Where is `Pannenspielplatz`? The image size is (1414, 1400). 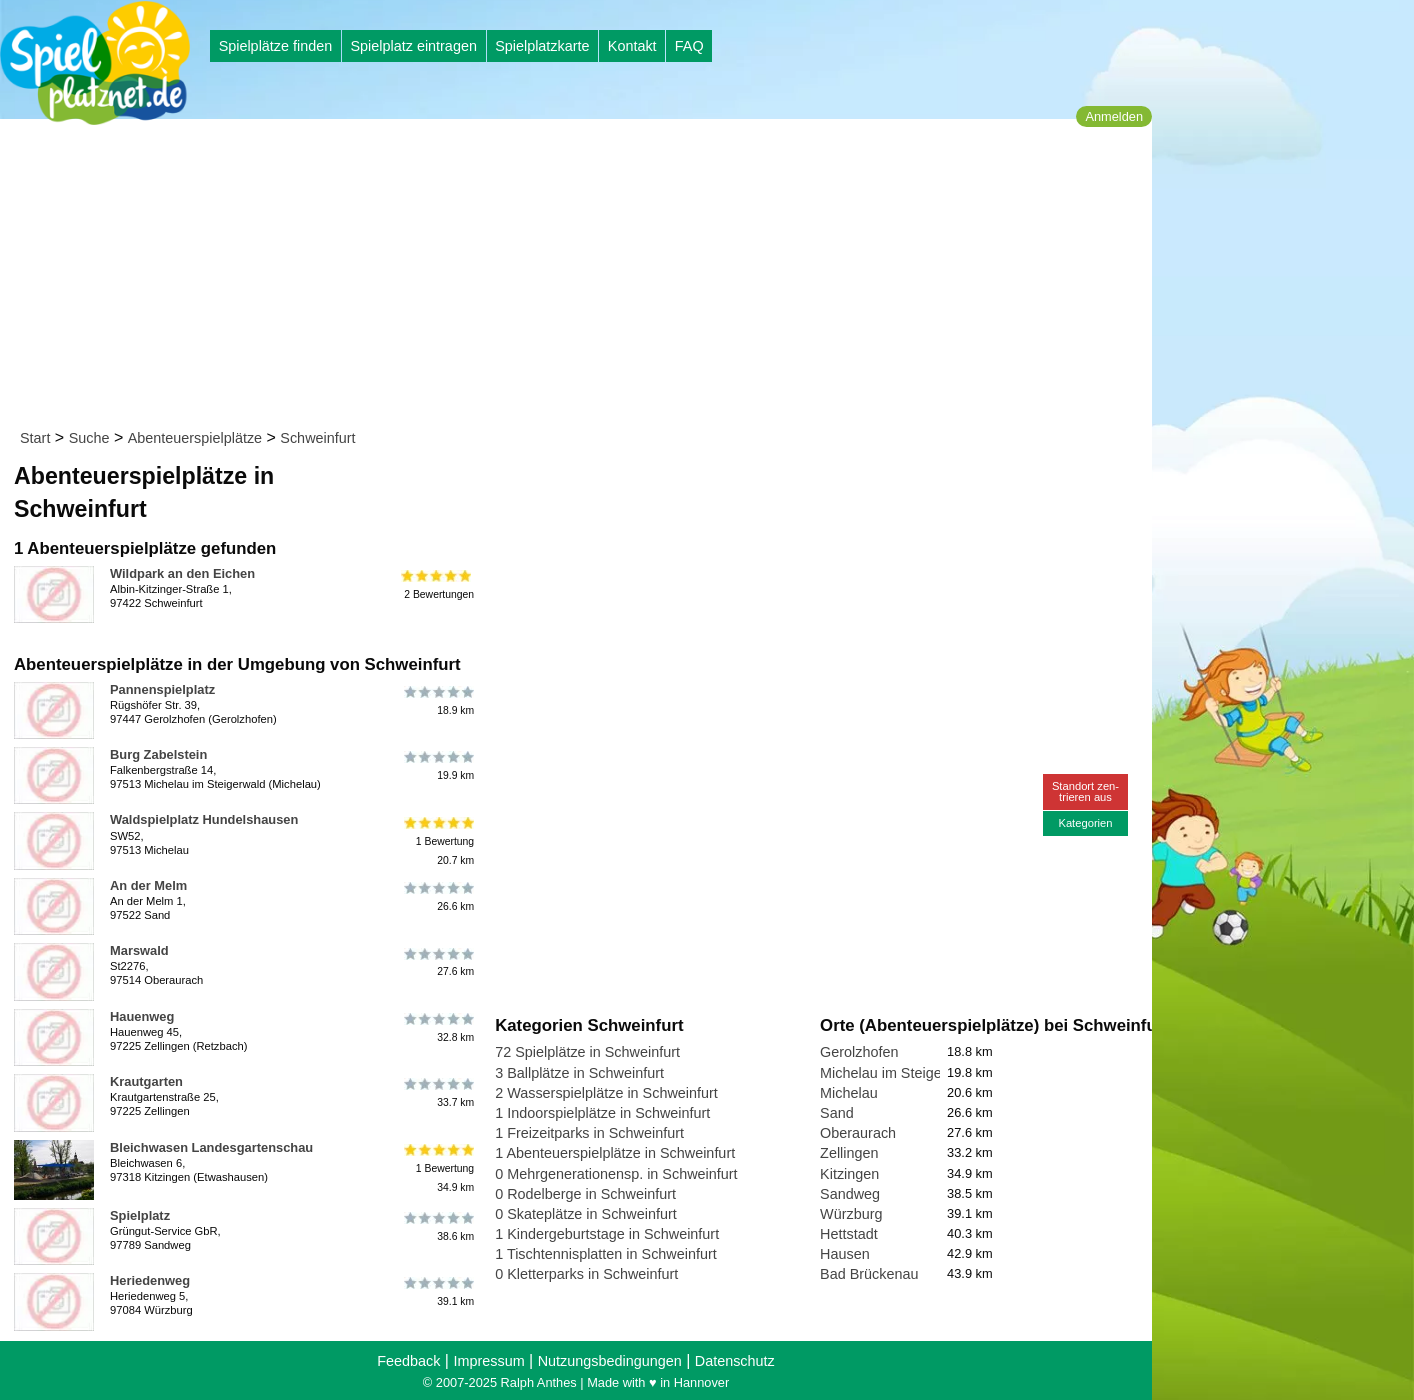
Pannenspielplatz is located at coordinates (162, 689).